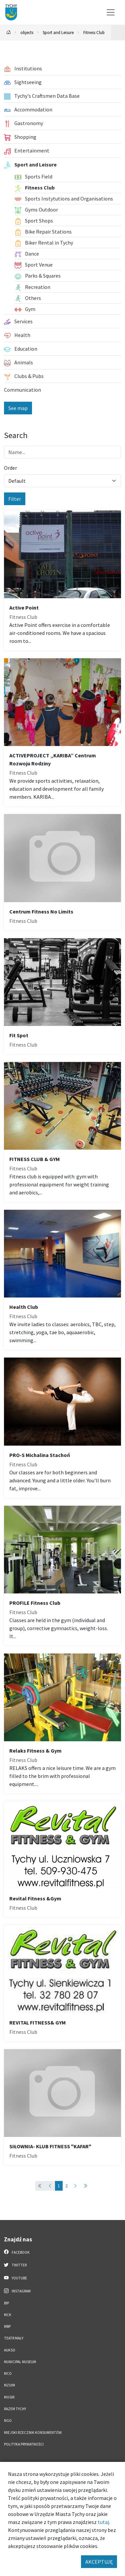 The image size is (125, 2576). What do you see at coordinates (8, 32) in the screenshot?
I see `[Powrót na stronę główną]` at bounding box center [8, 32].